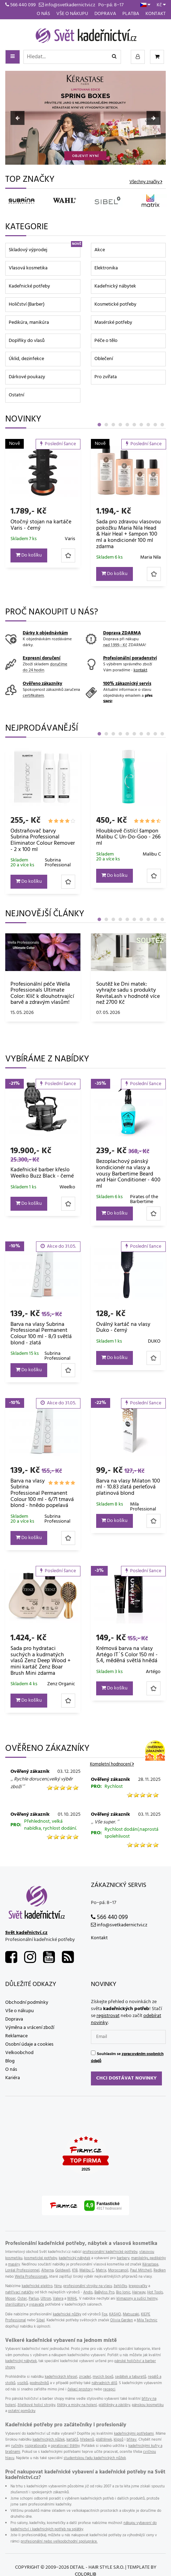 The width and height of the screenshot is (171, 2576). What do you see at coordinates (26, 2003) in the screenshot?
I see `Obchodní podmínky` at bounding box center [26, 2003].